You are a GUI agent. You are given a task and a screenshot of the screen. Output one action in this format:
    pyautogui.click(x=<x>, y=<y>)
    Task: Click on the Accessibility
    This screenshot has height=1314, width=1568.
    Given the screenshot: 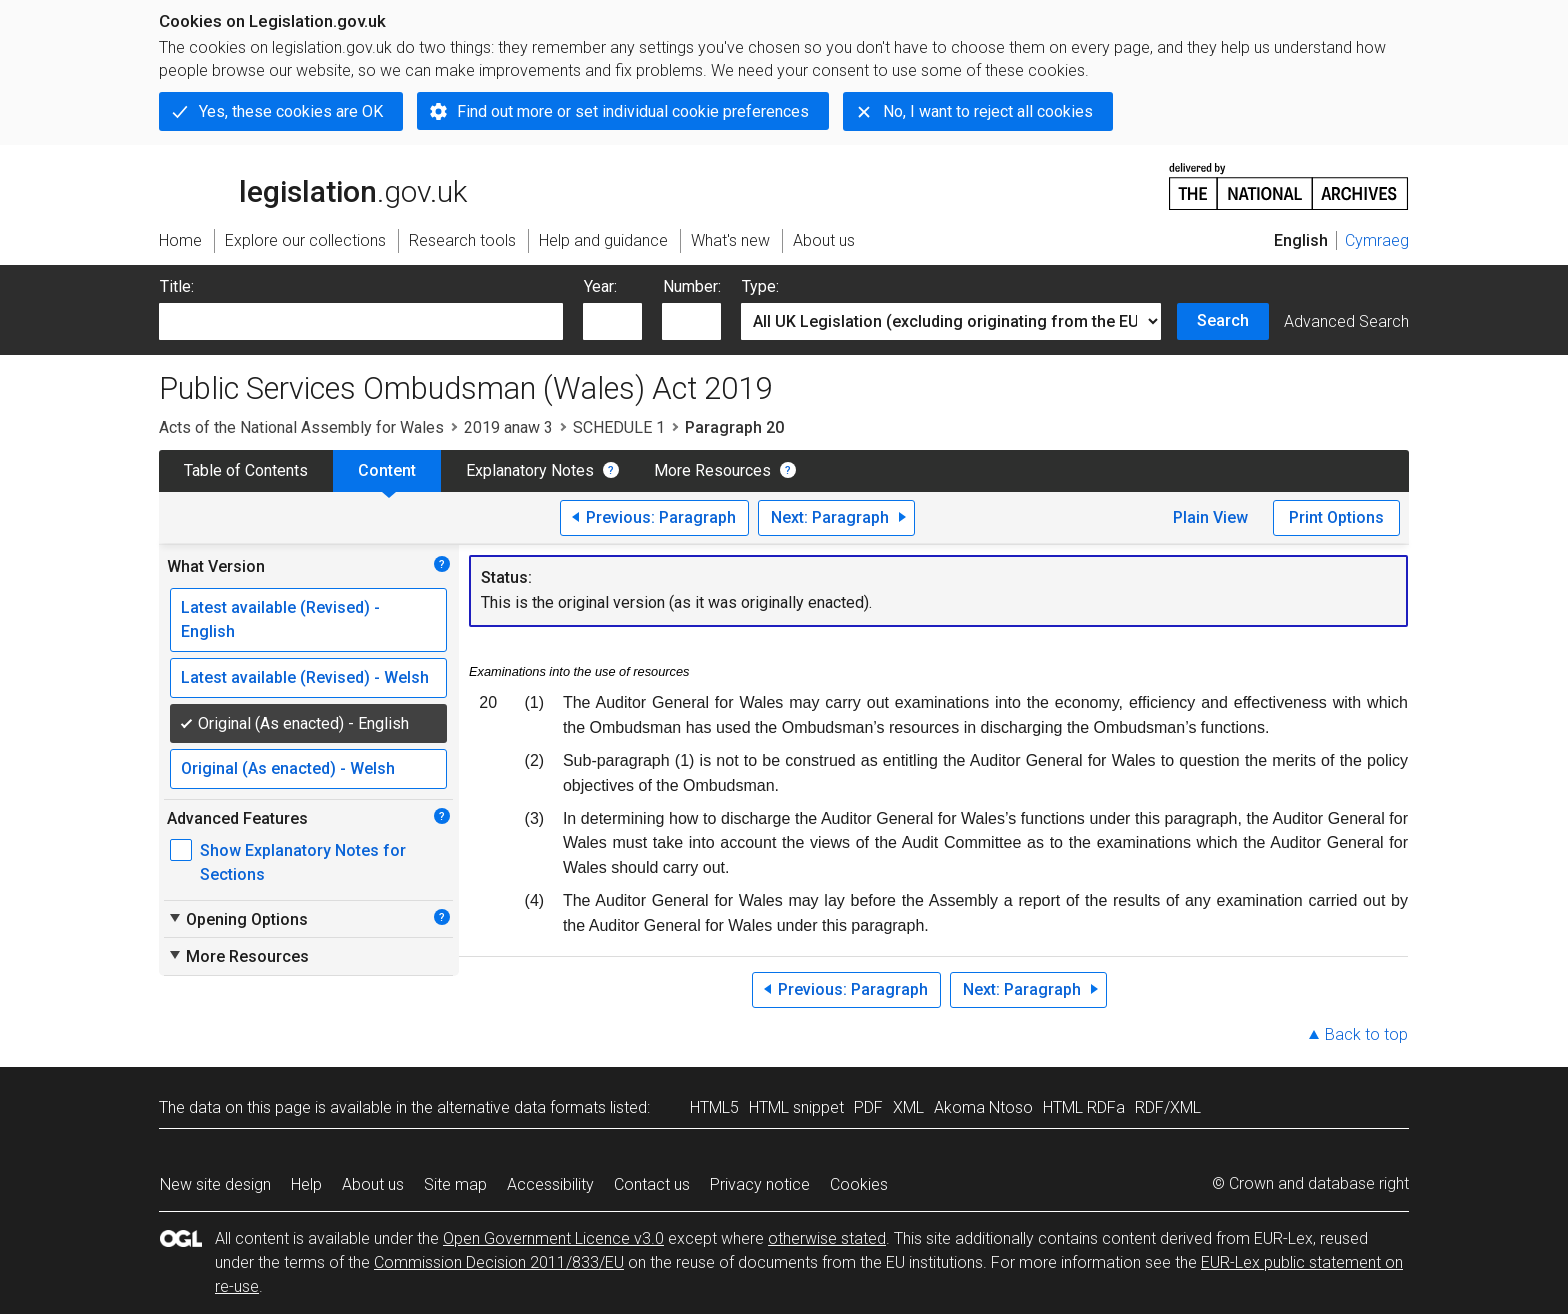 What is the action you would take?
    pyautogui.click(x=550, y=1184)
    